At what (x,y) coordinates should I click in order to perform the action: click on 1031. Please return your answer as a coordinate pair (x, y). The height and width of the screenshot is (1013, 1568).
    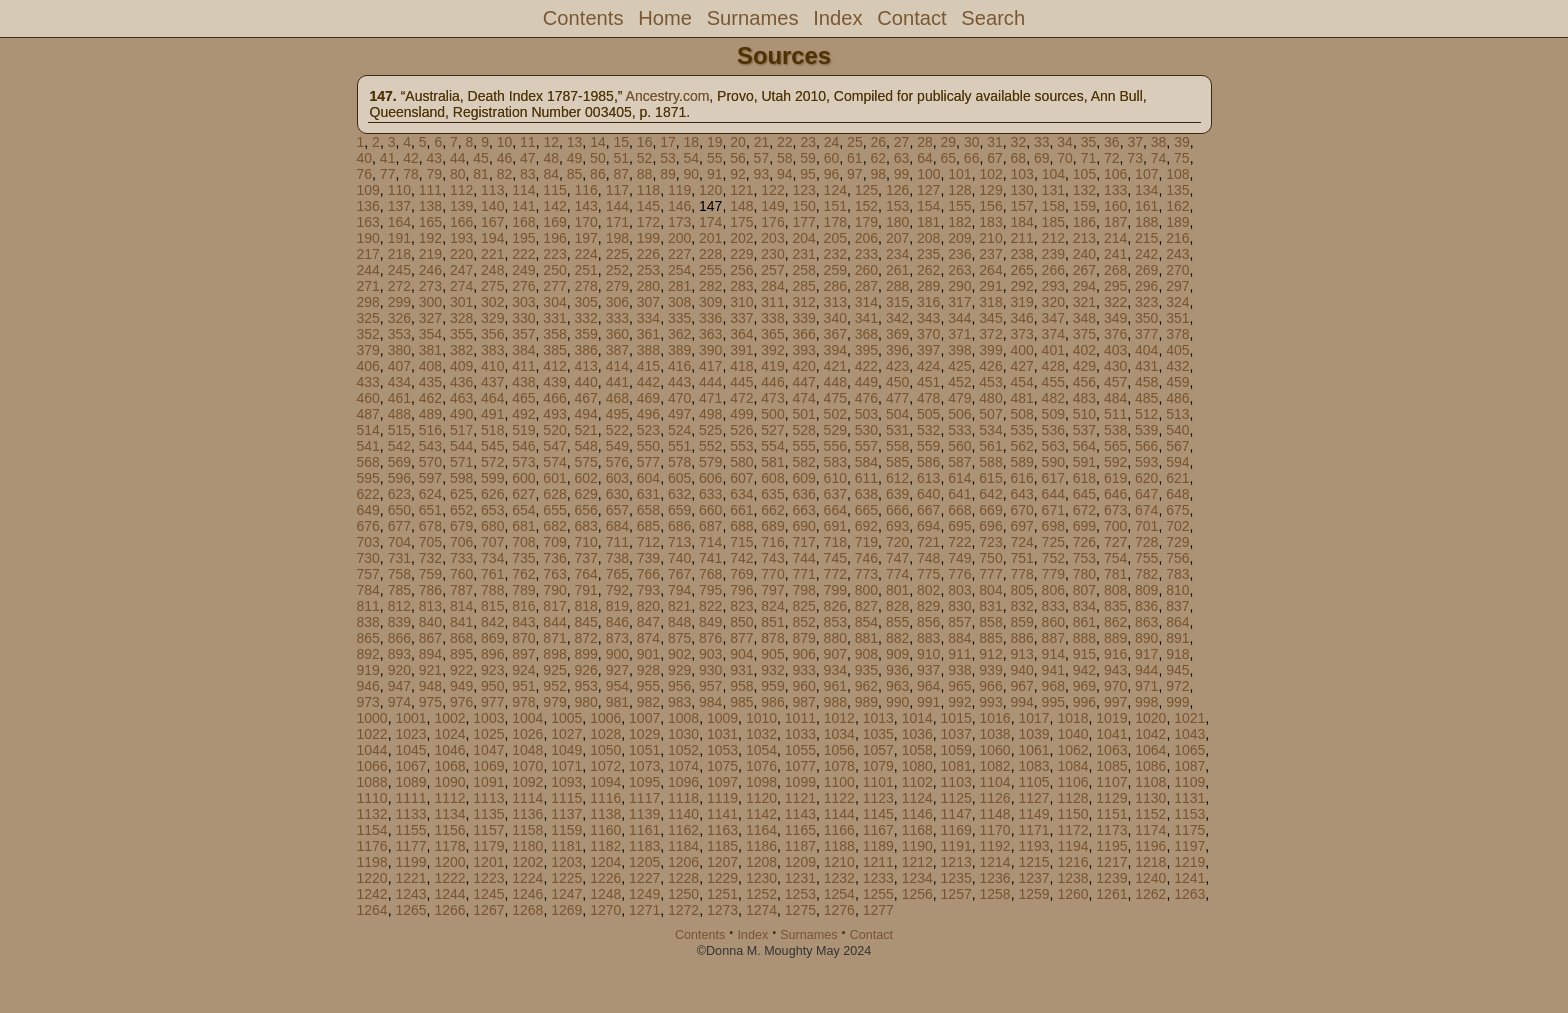
    Looking at the image, I should click on (722, 734).